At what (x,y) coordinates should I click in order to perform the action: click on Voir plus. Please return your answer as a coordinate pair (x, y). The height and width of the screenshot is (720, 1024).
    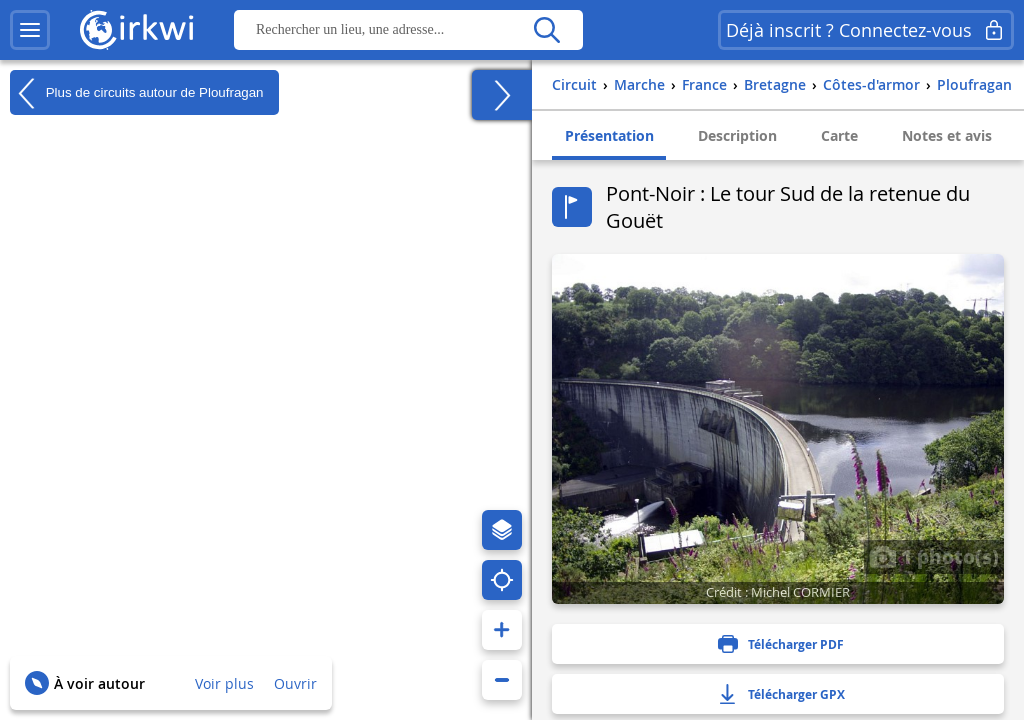
    Looking at the image, I should click on (224, 683).